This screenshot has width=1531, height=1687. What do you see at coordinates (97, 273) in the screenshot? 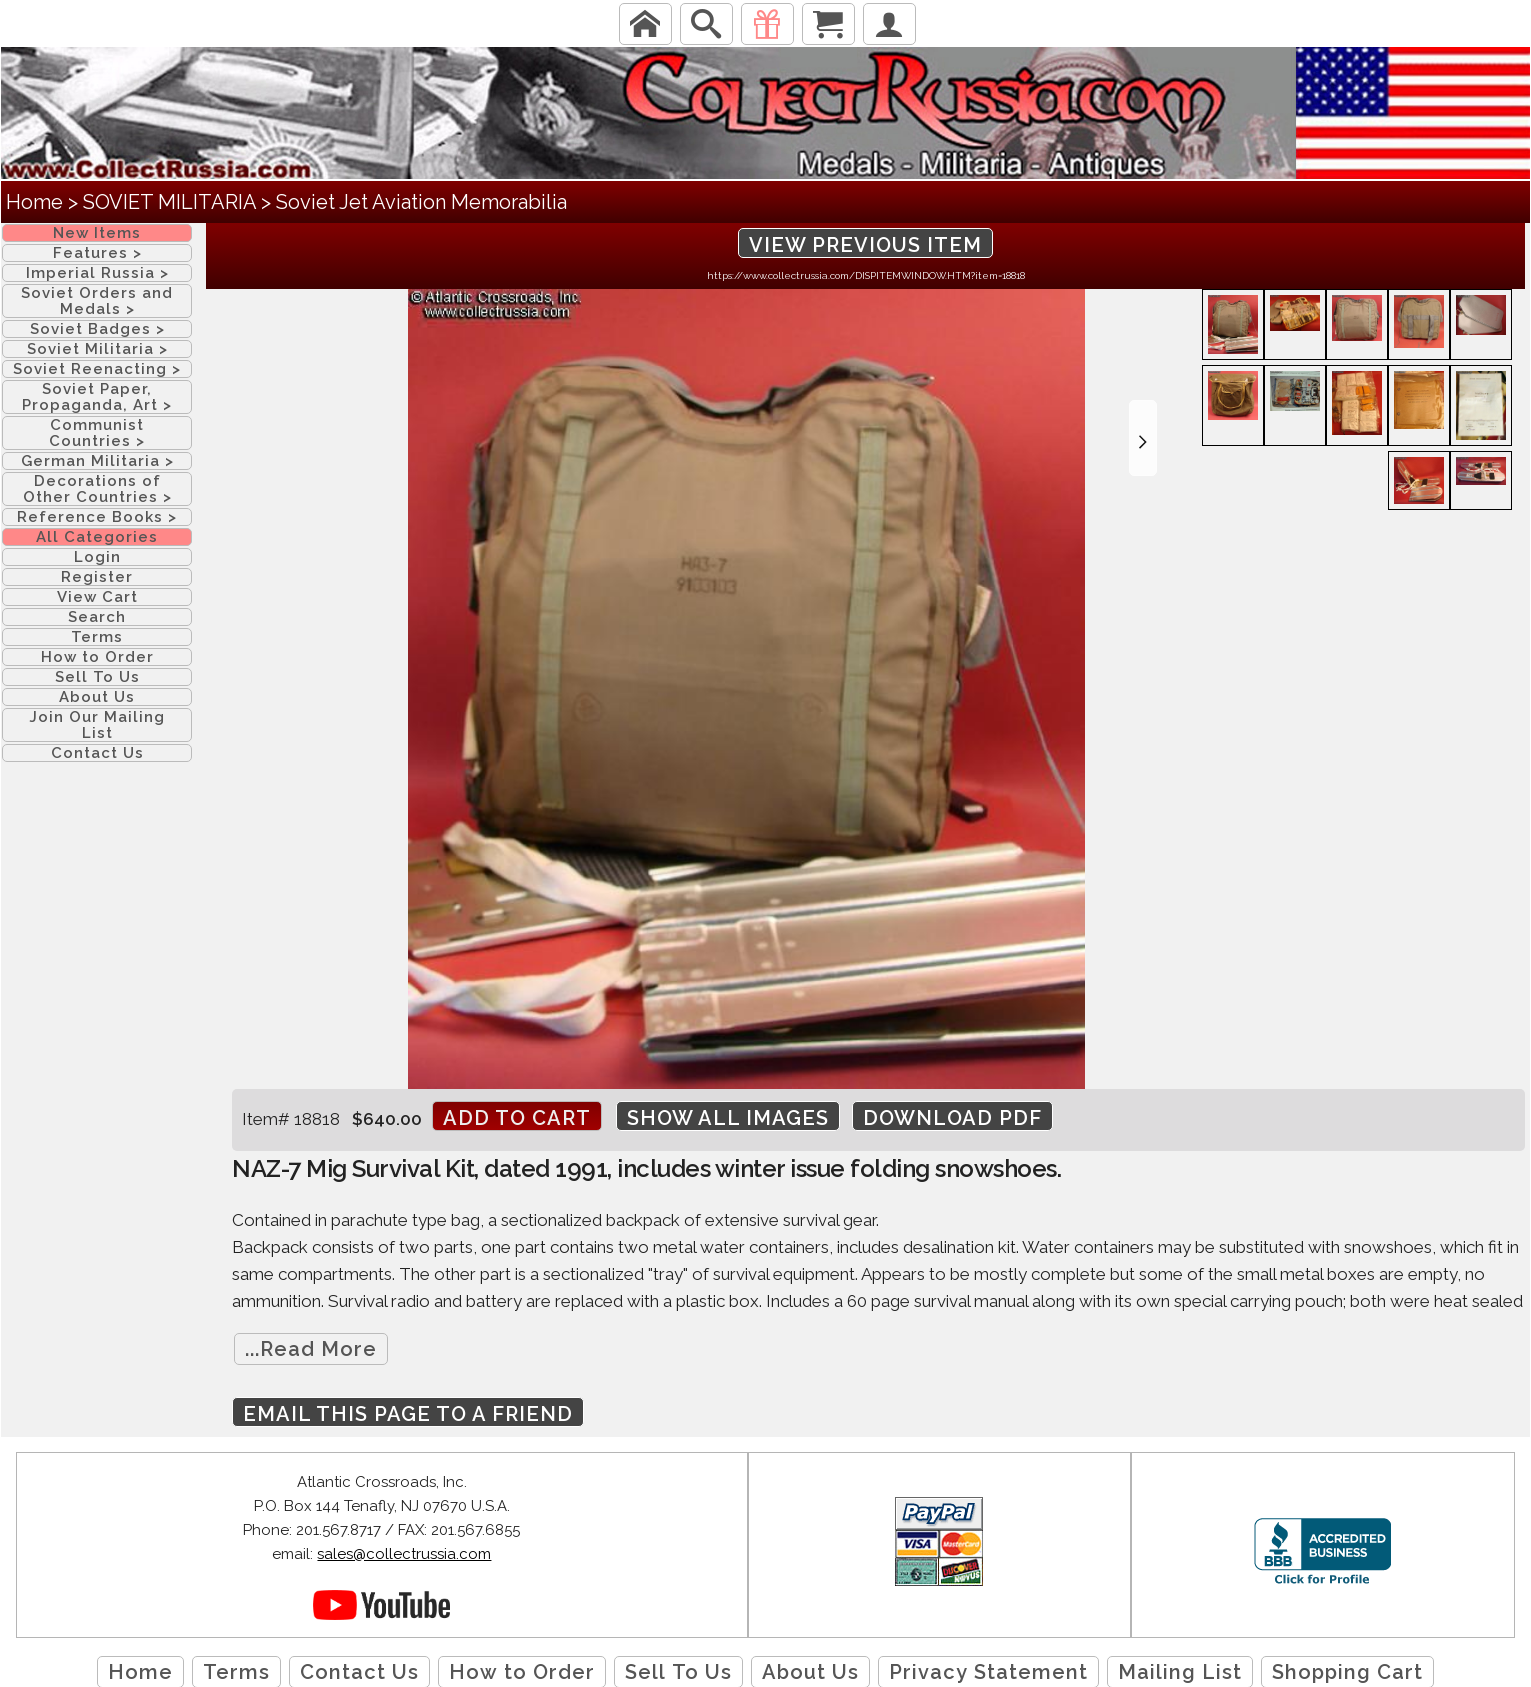
I see `Imperial Russia >` at bounding box center [97, 273].